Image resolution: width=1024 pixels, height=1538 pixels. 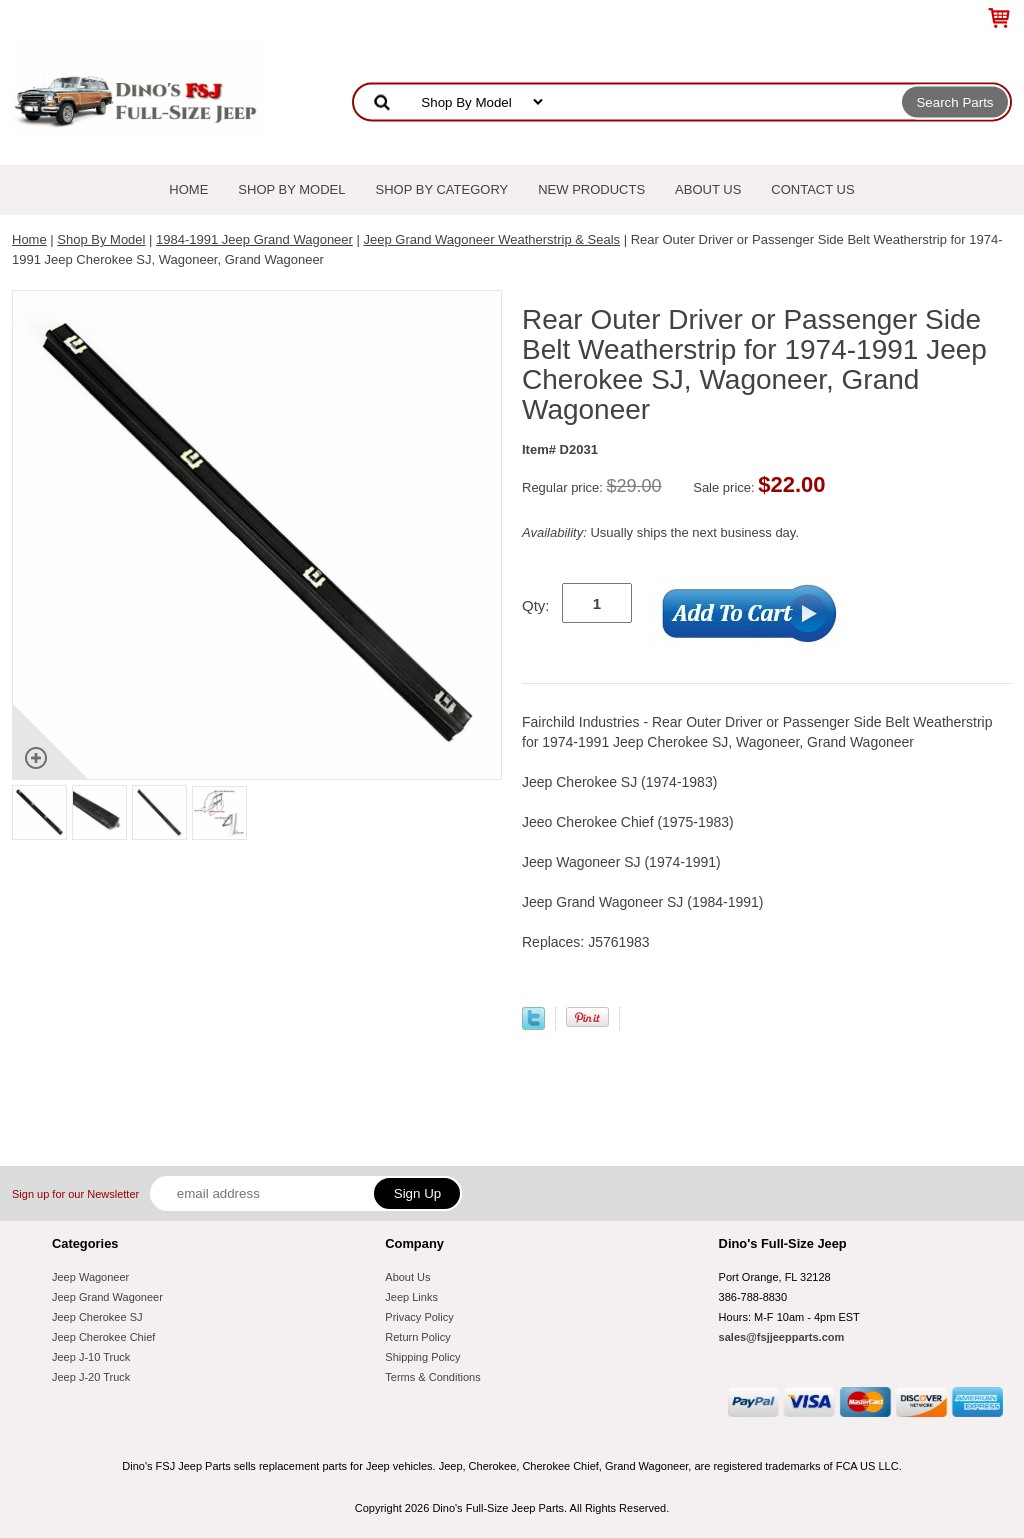 I want to click on Jeep Wagoneer, so click(x=90, y=1277).